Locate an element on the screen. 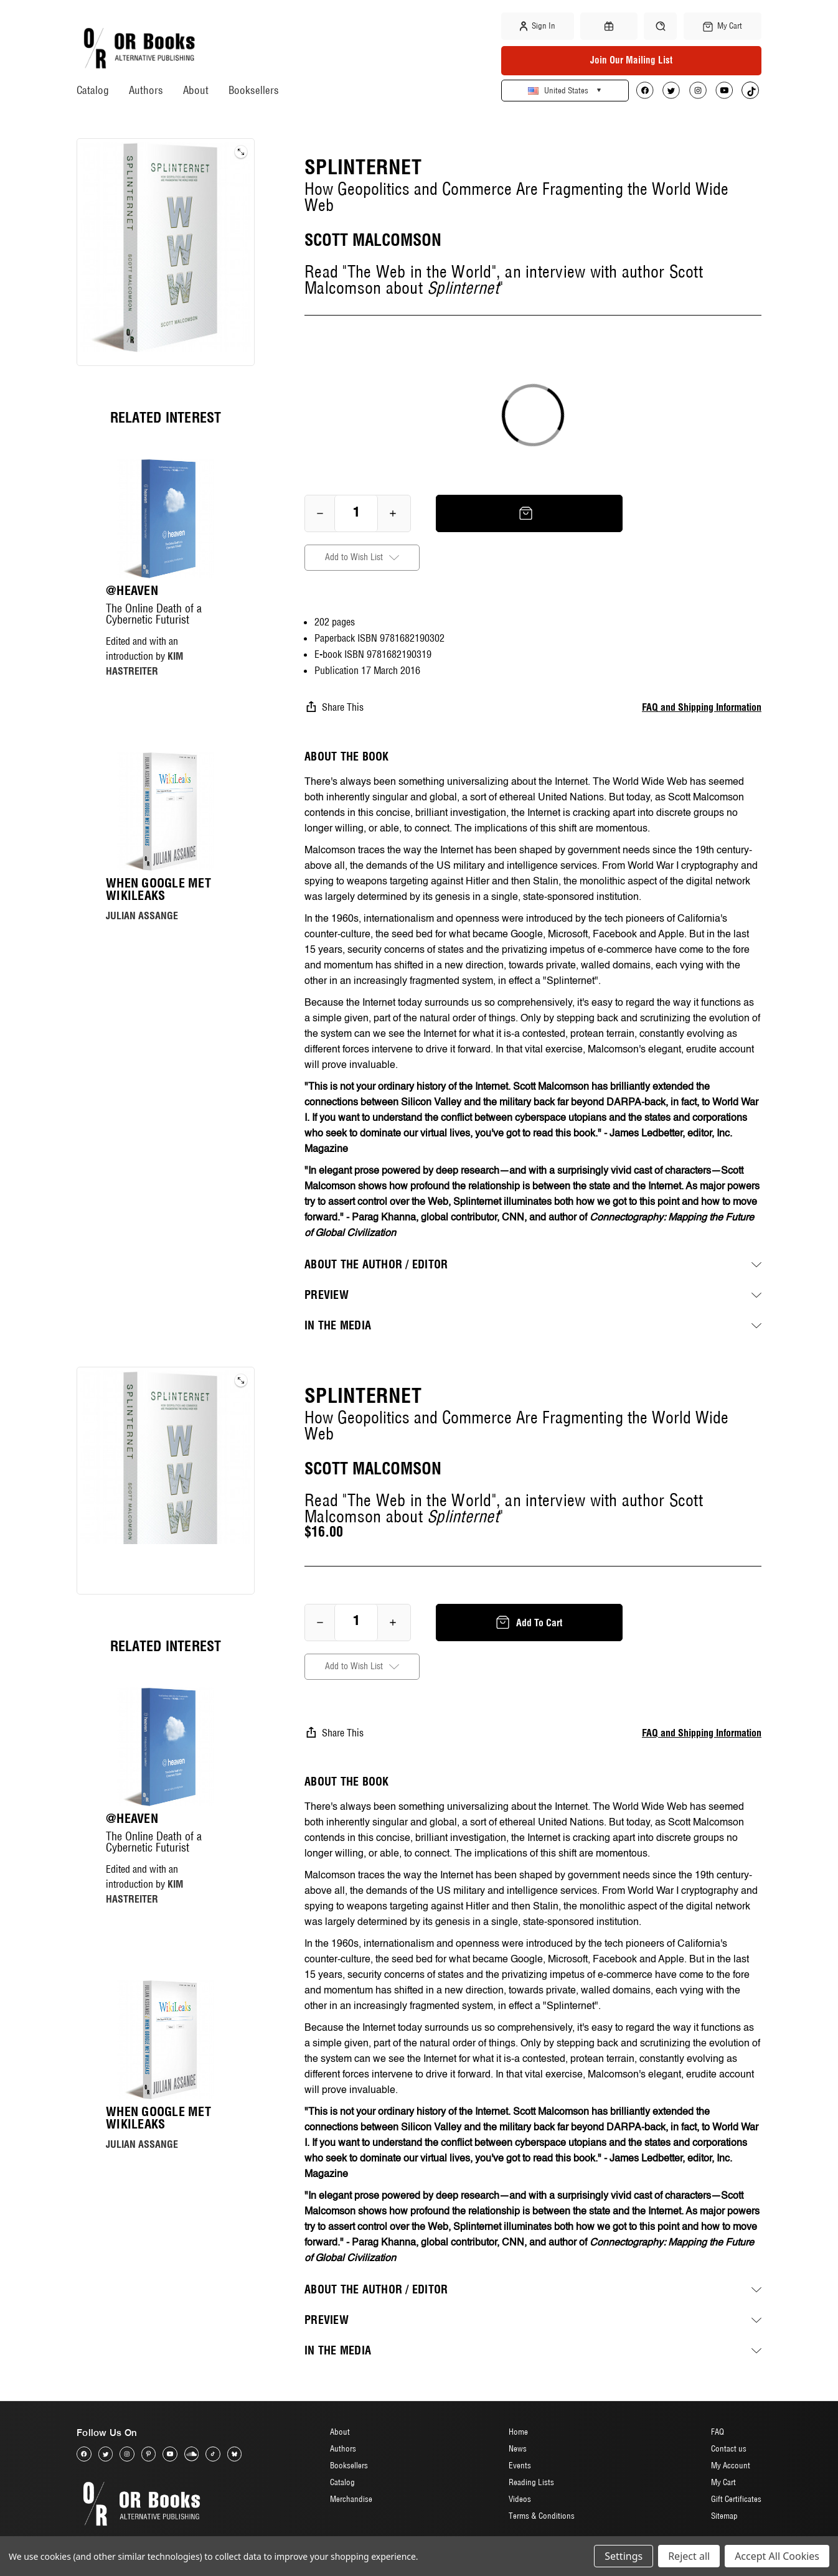 The height and width of the screenshot is (2576, 838). Merchandise is located at coordinates (351, 2499).